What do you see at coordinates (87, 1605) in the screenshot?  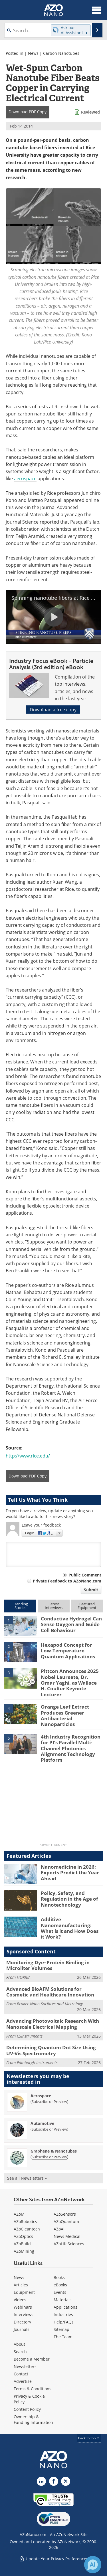 I see `FeaturedEquipment` at bounding box center [87, 1605].